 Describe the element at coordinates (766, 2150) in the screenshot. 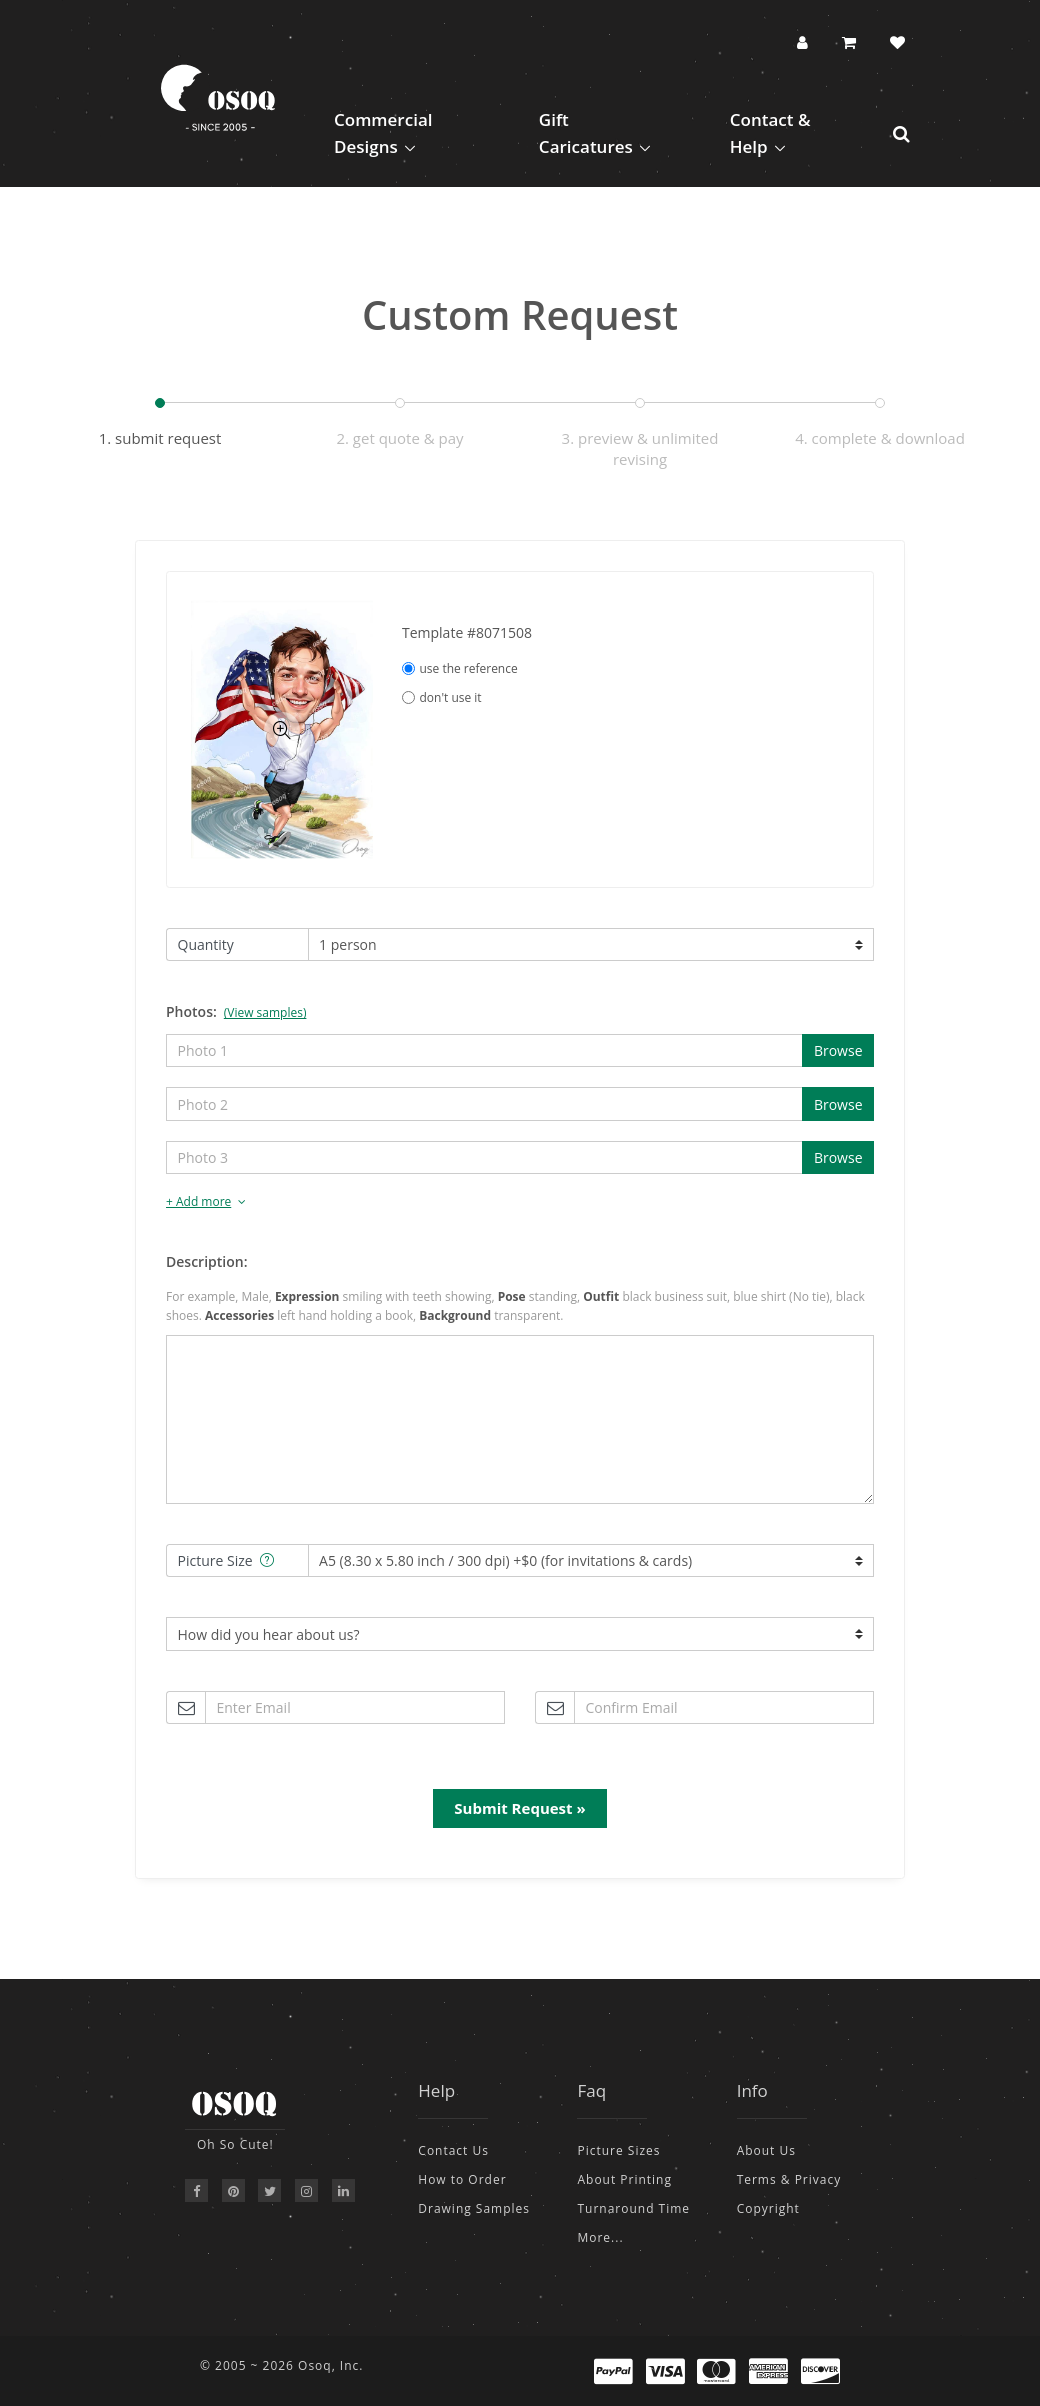

I see `About Us` at that location.